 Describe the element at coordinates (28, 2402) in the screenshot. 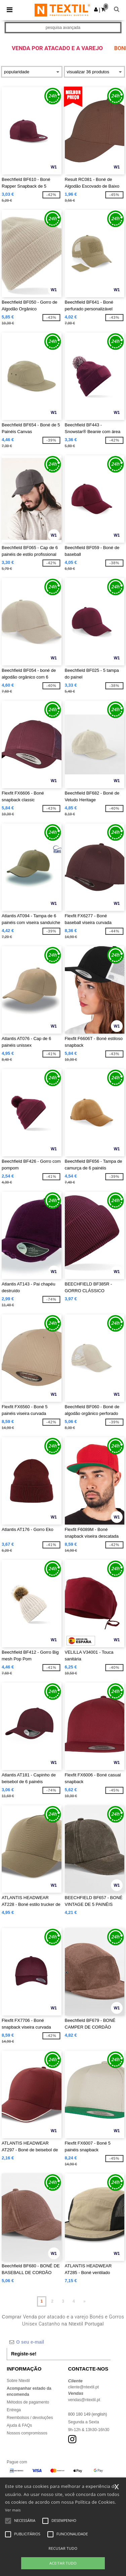

I see `Métodos de pagamento` at that location.